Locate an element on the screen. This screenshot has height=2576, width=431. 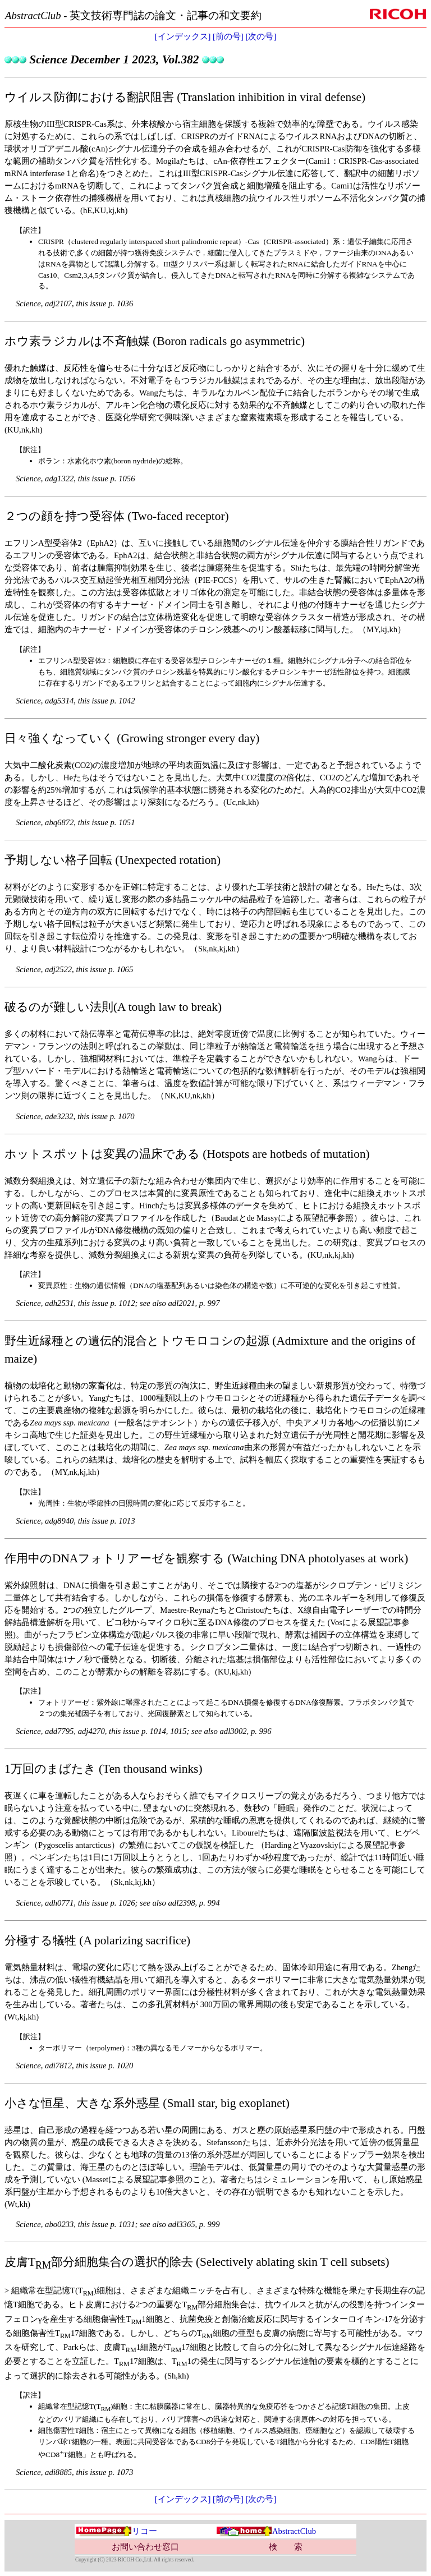
[次の号] is located at coordinates (261, 36).